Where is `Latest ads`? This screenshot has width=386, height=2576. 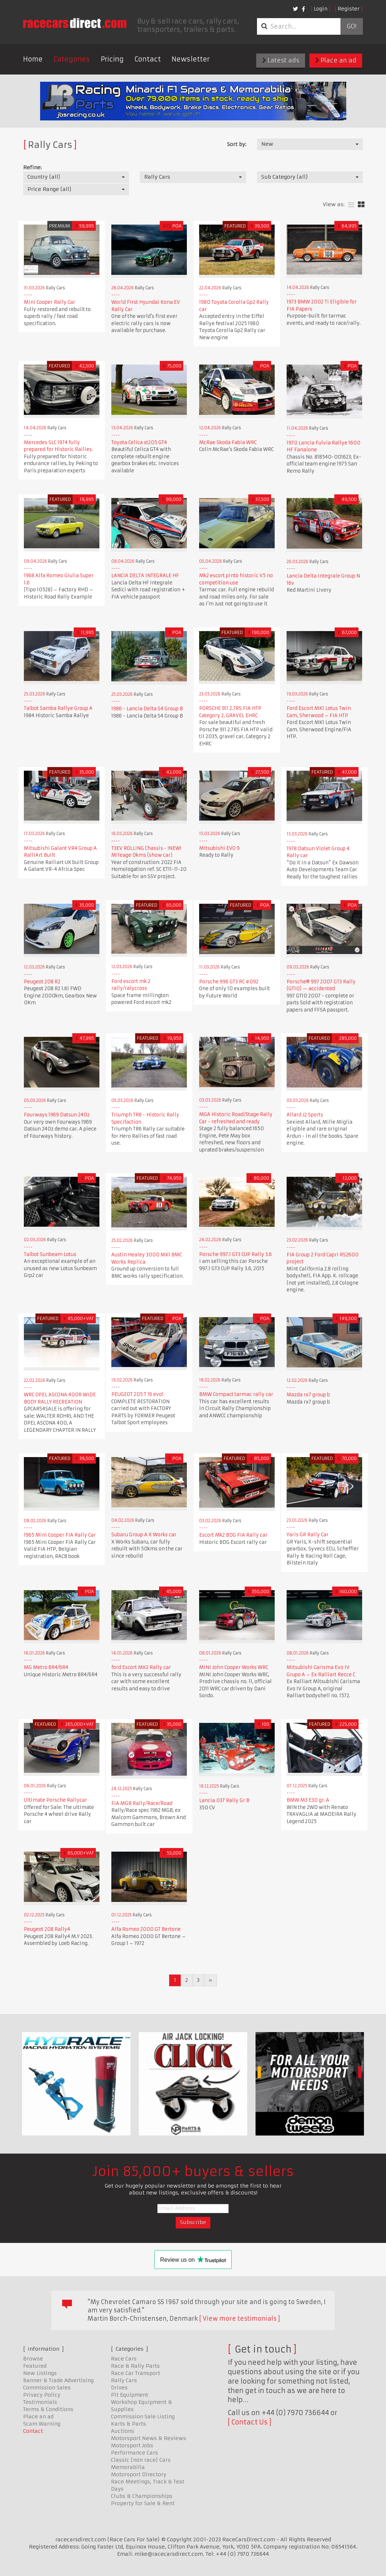
Latest ads is located at coordinates (280, 60).